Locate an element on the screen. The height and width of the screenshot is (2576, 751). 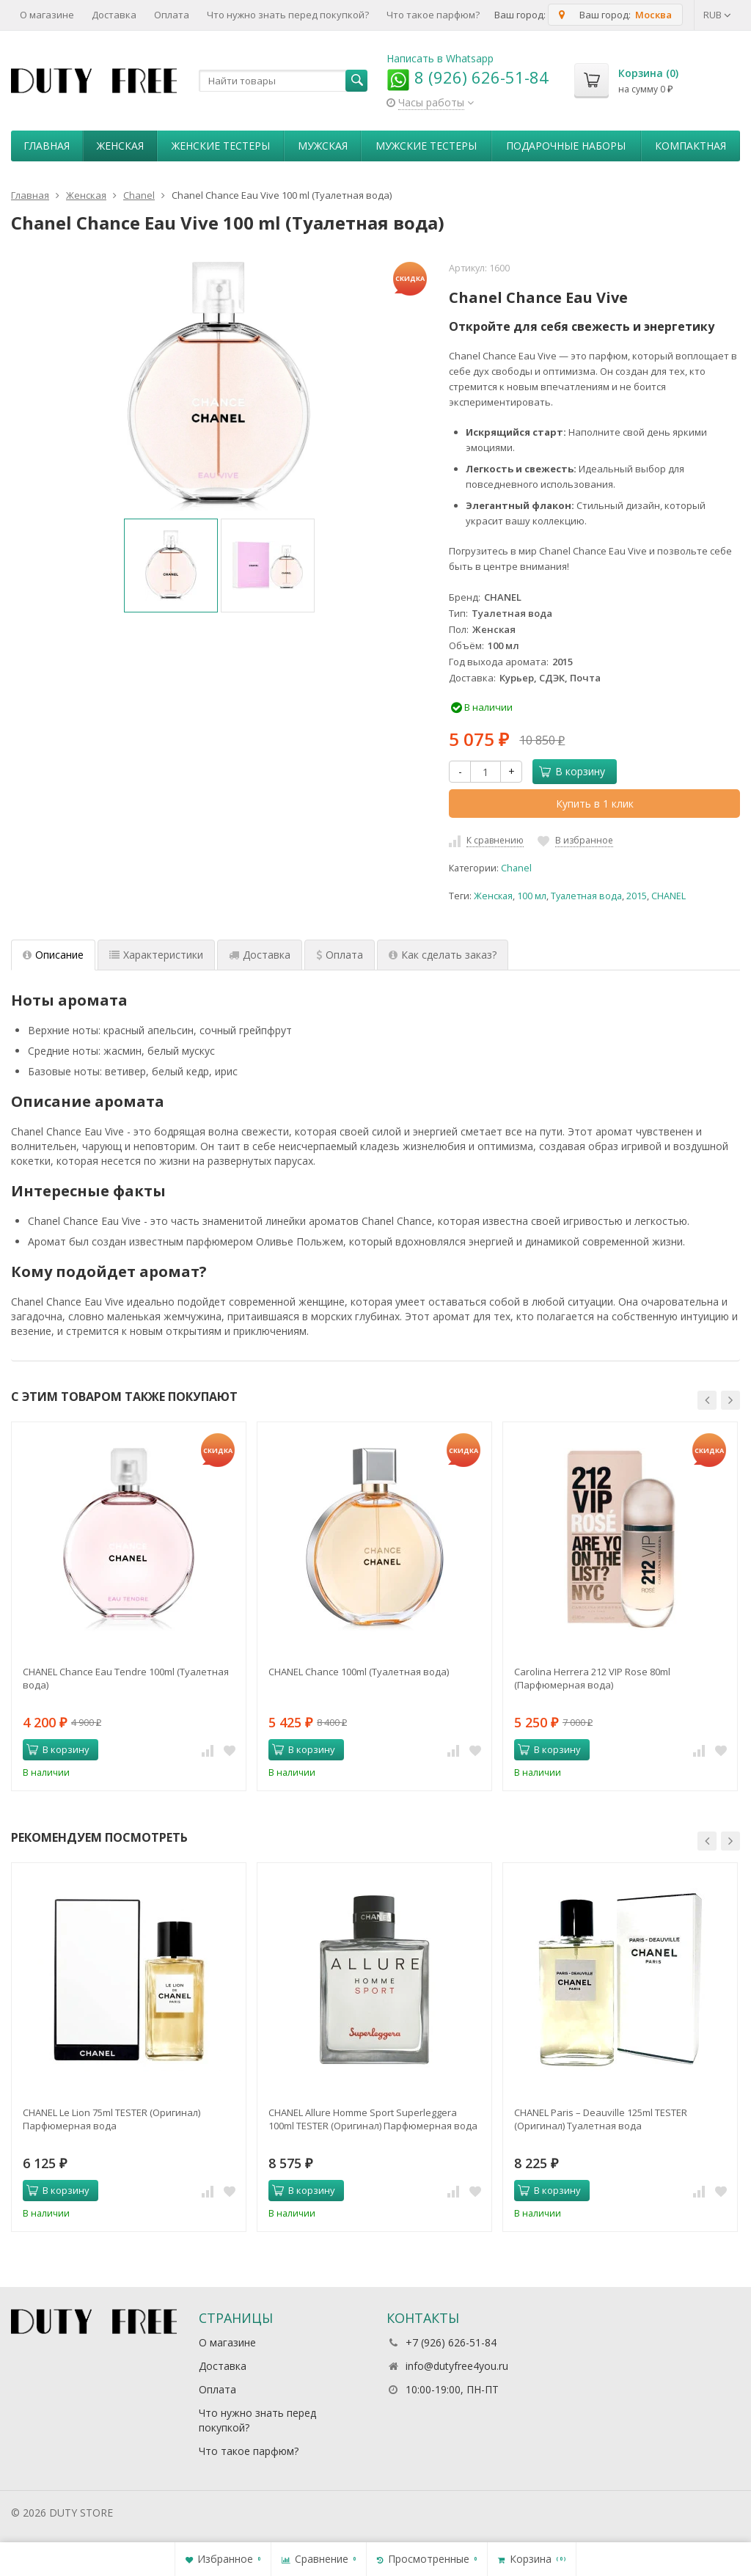
Написать в Whatsapp is located at coordinates (440, 58).